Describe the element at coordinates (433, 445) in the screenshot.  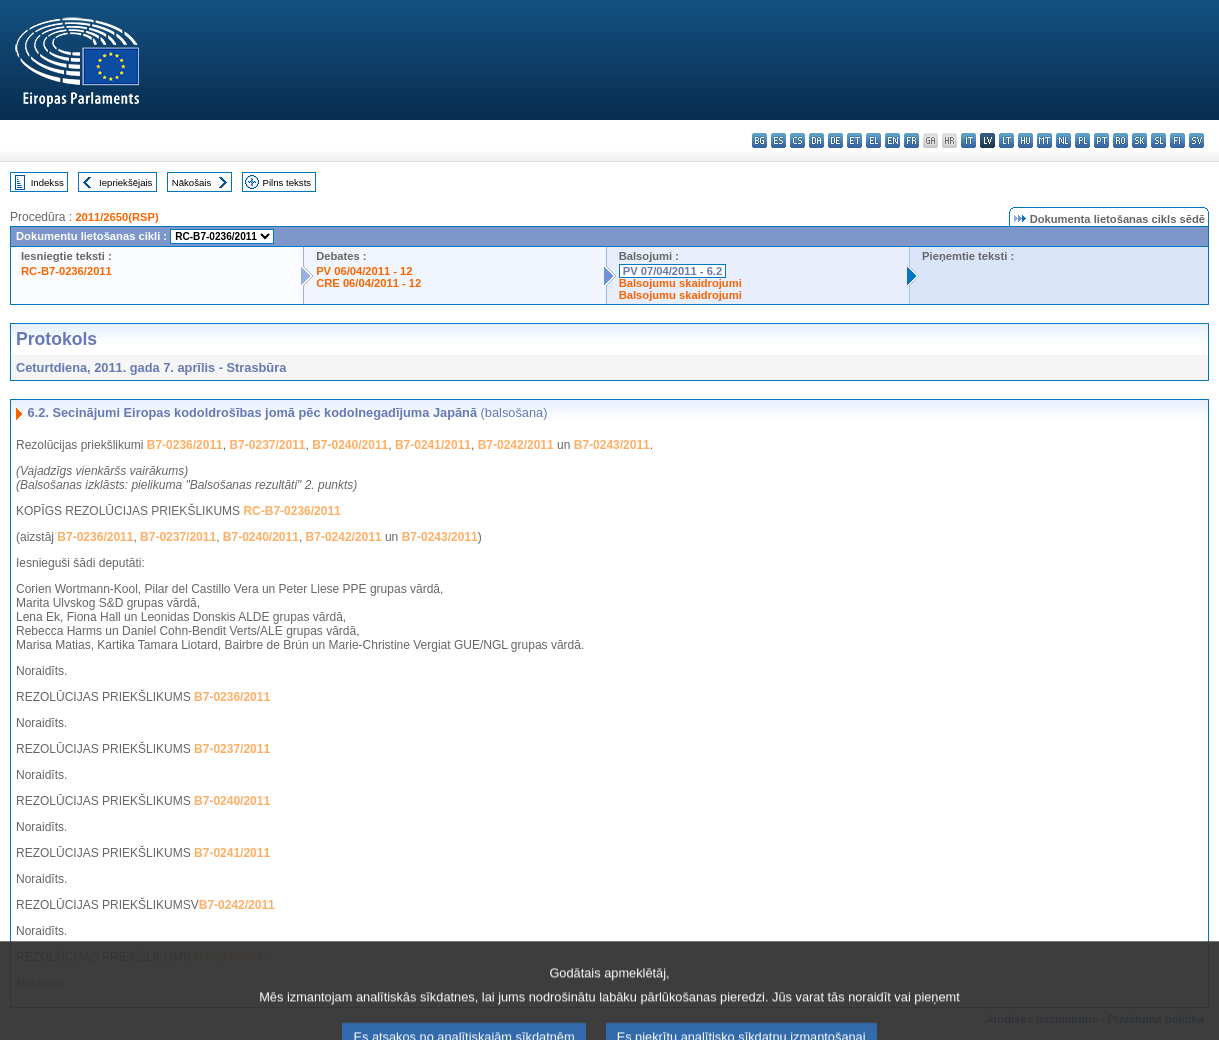
I see `B7-0241/2011` at that location.